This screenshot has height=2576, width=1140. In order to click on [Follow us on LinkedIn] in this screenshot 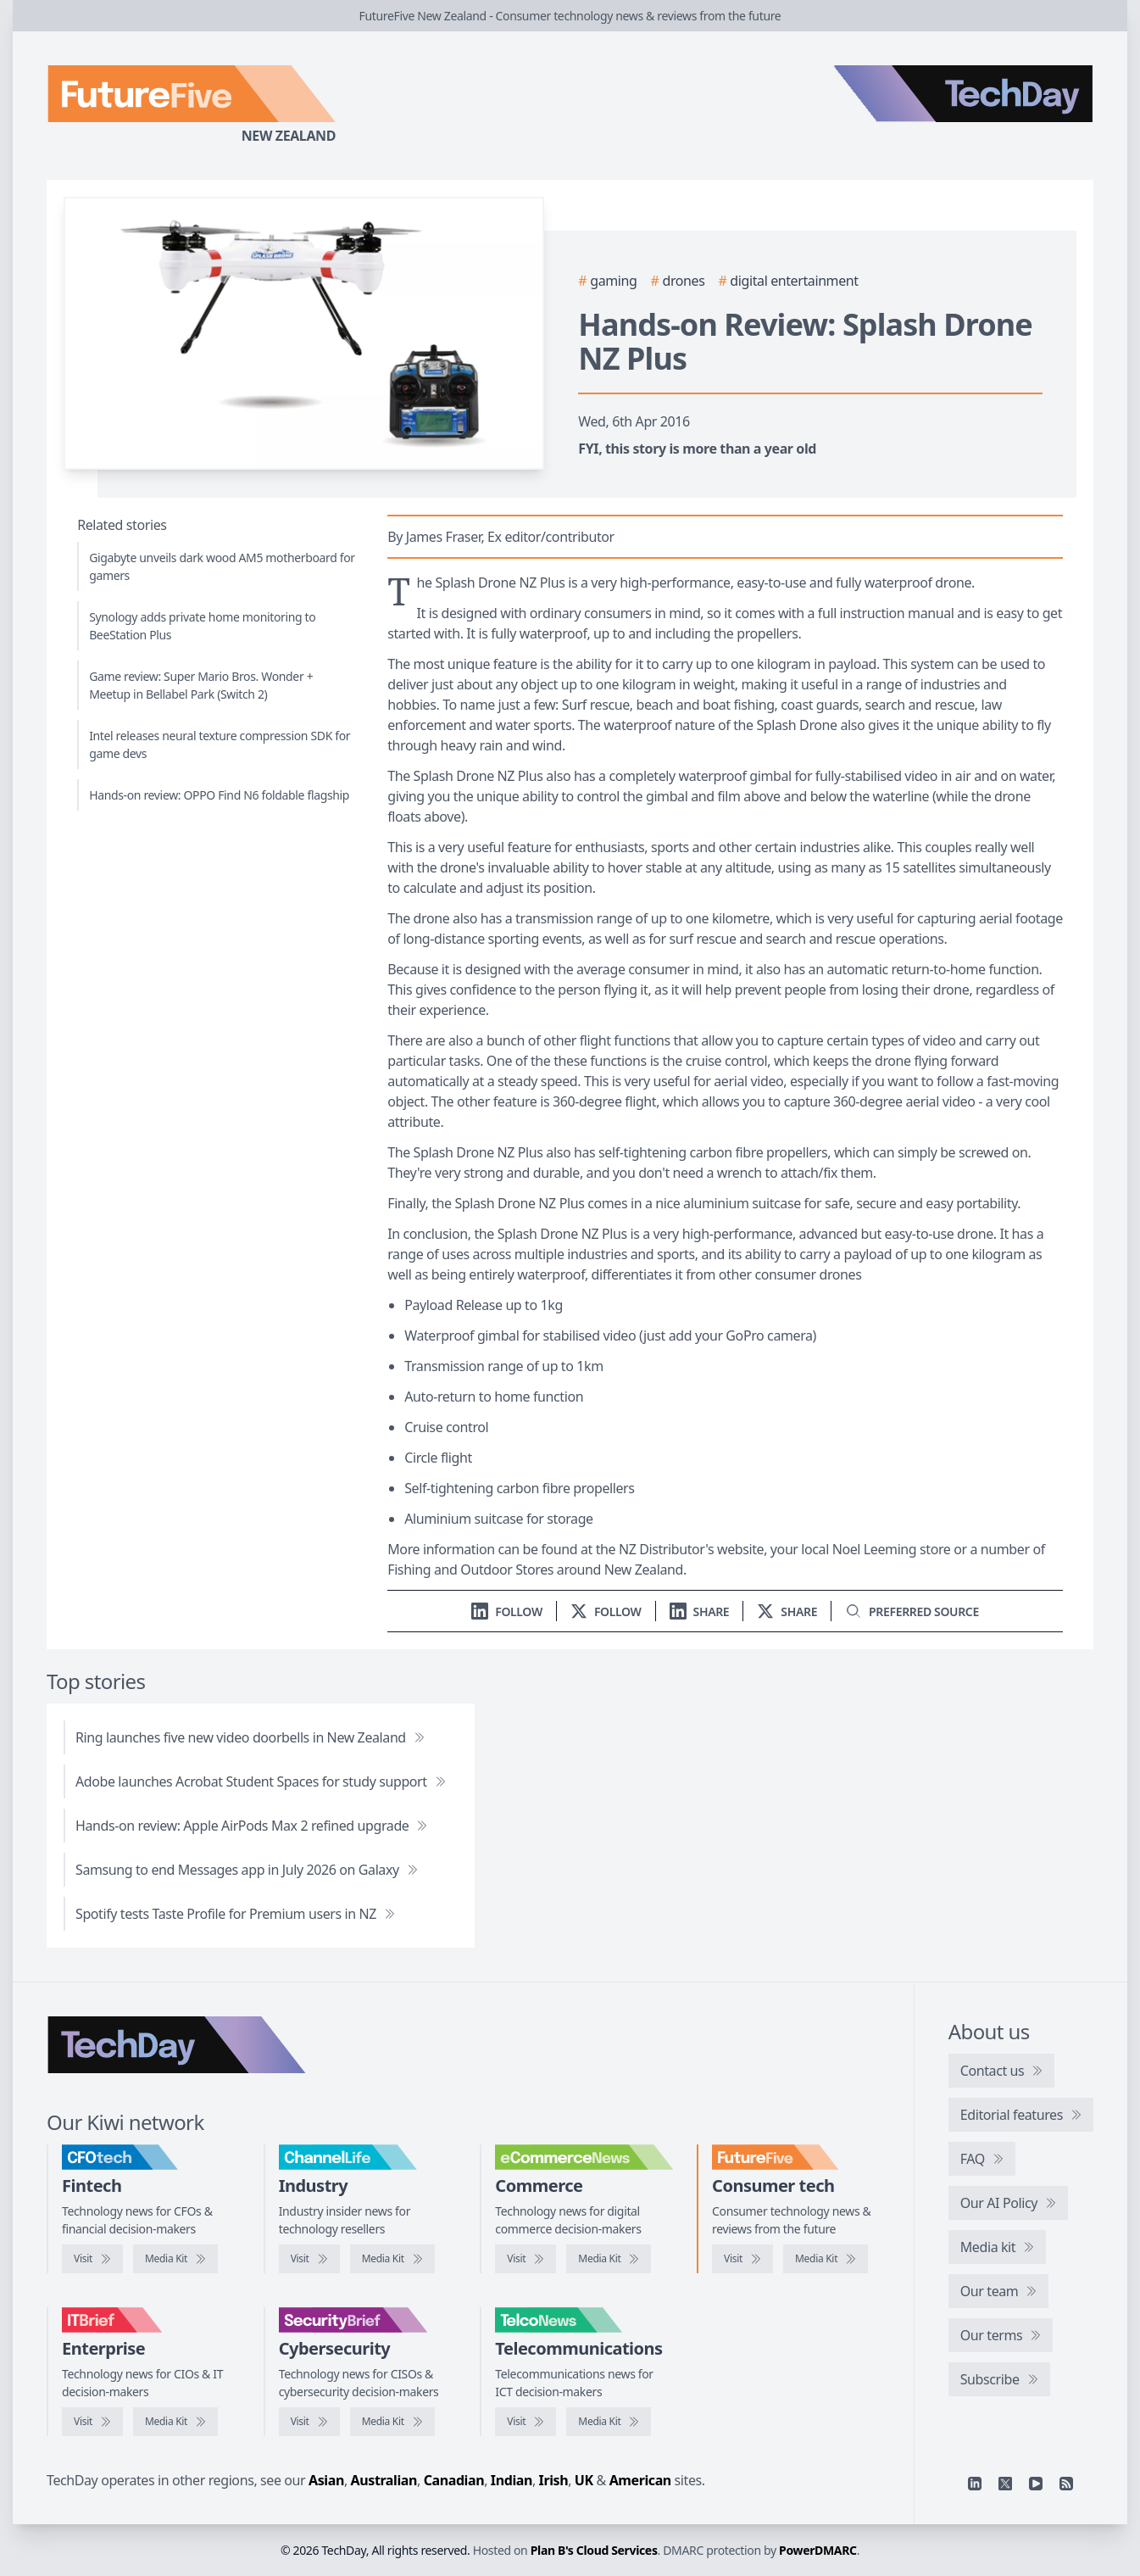, I will do `click(507, 1611)`.